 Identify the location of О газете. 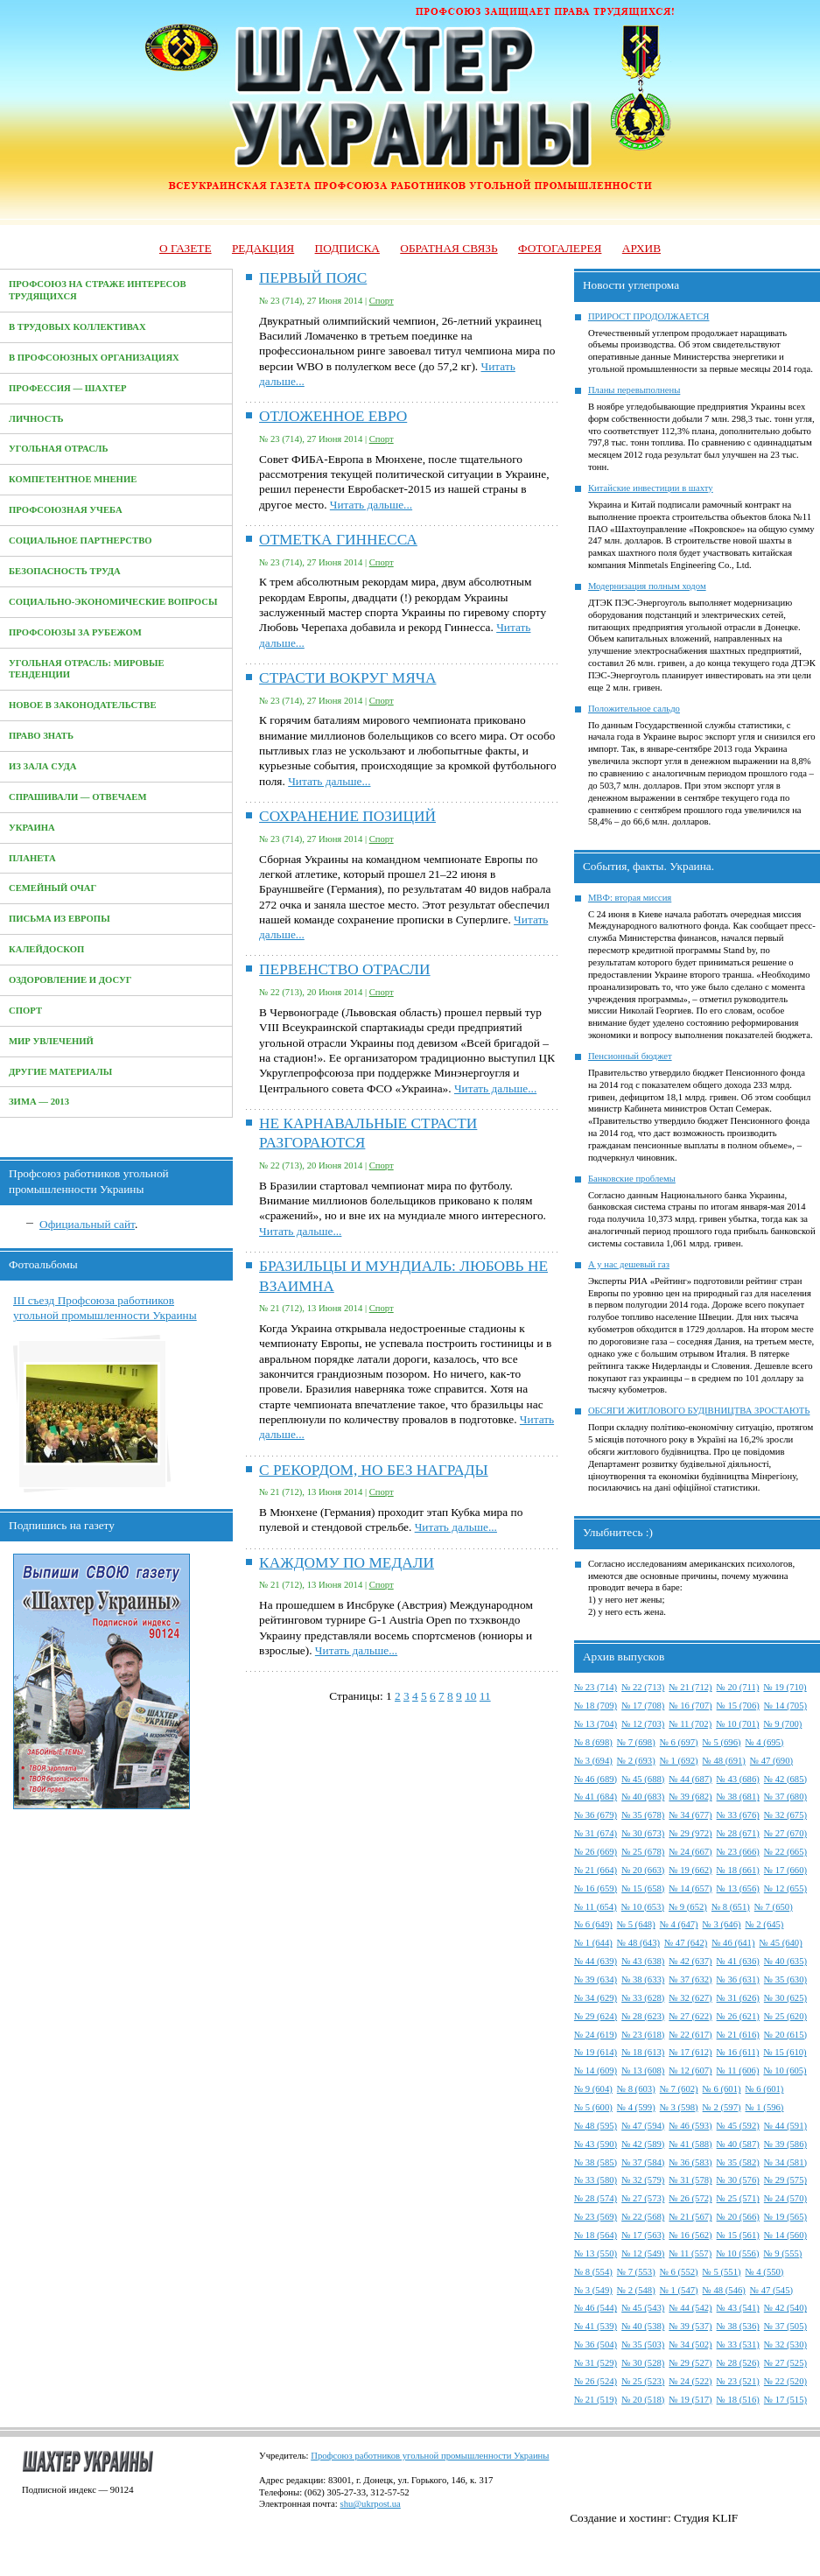
(185, 248).